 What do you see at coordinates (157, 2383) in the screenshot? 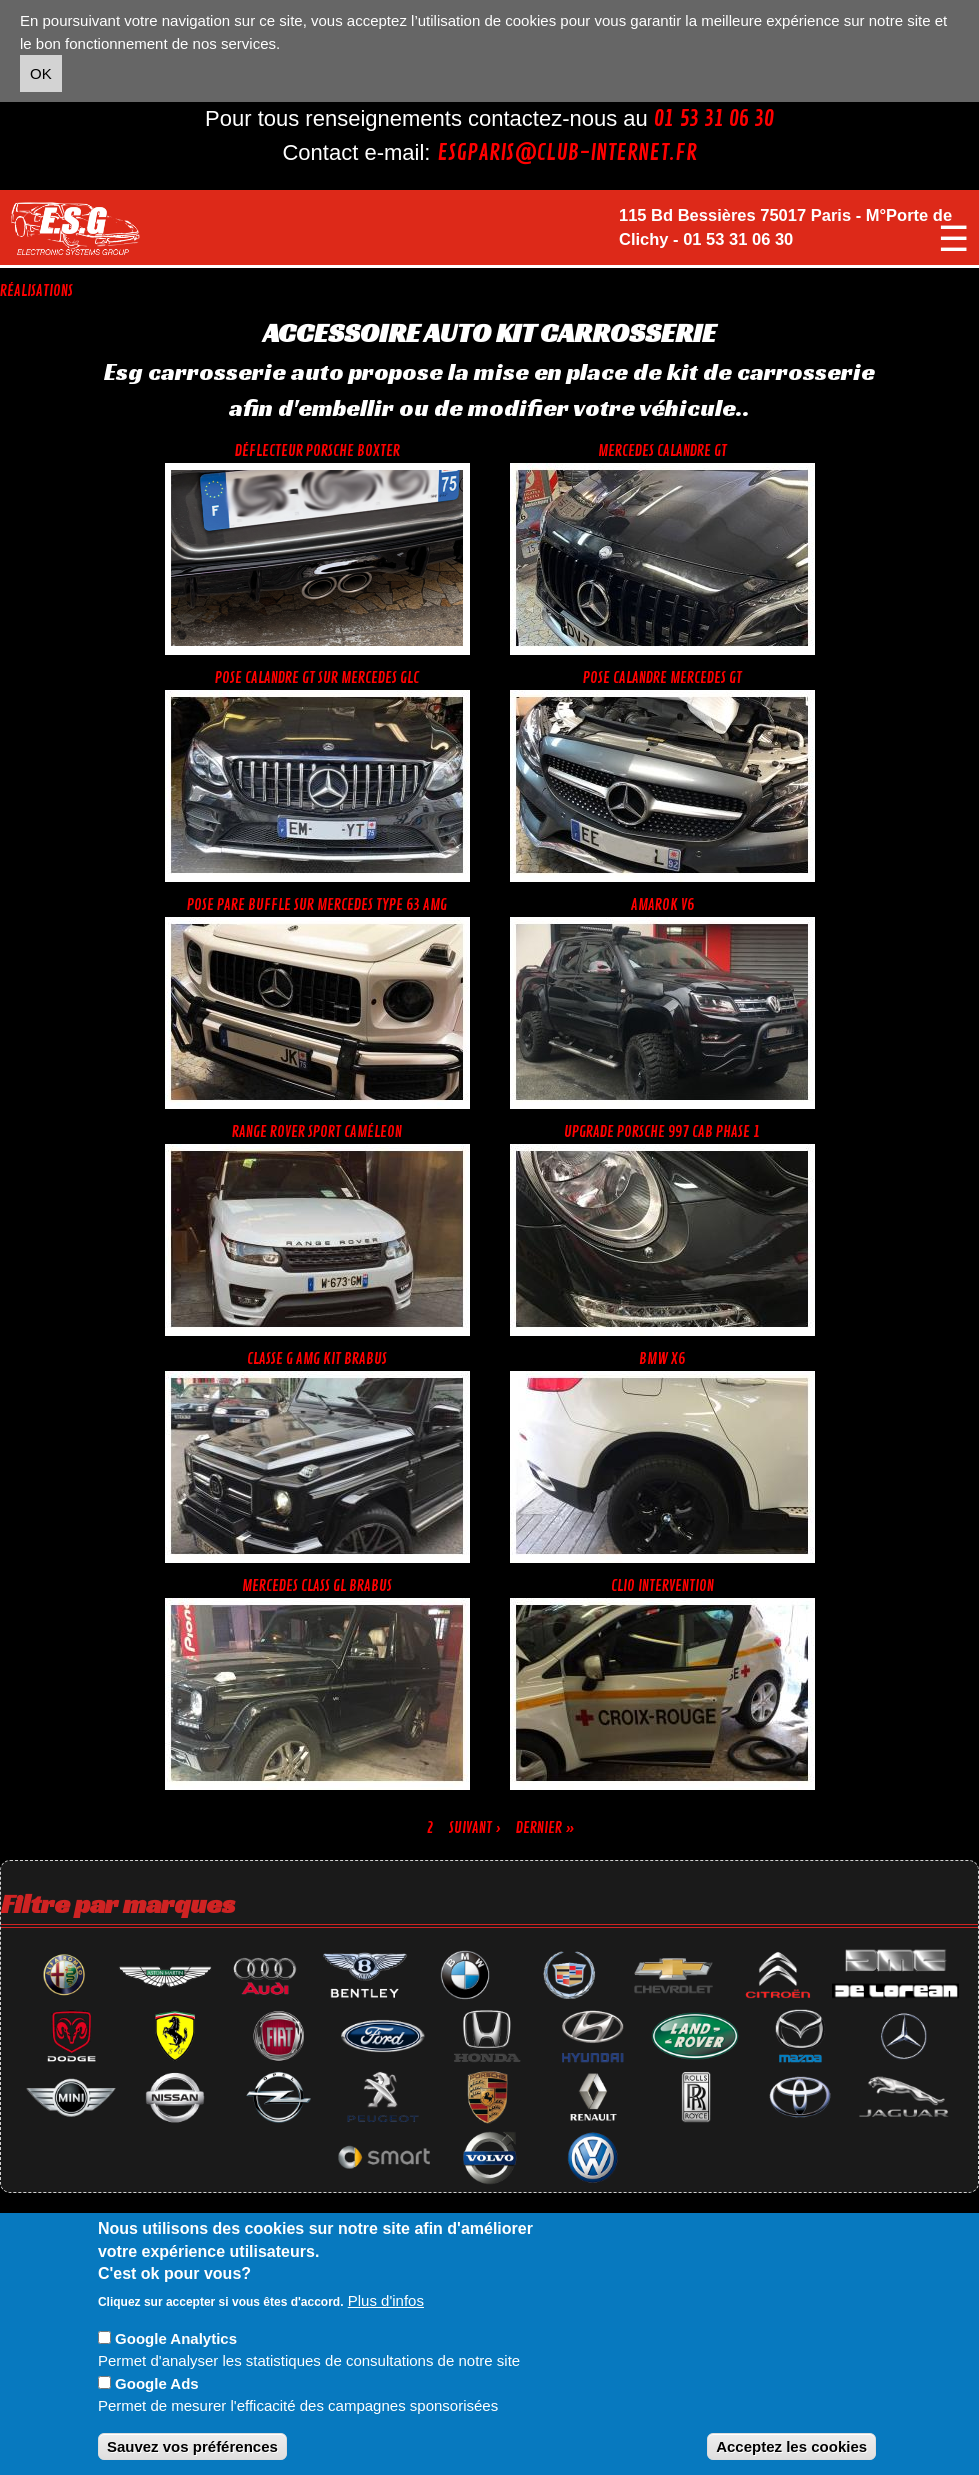
I see `Google Ads` at bounding box center [157, 2383].